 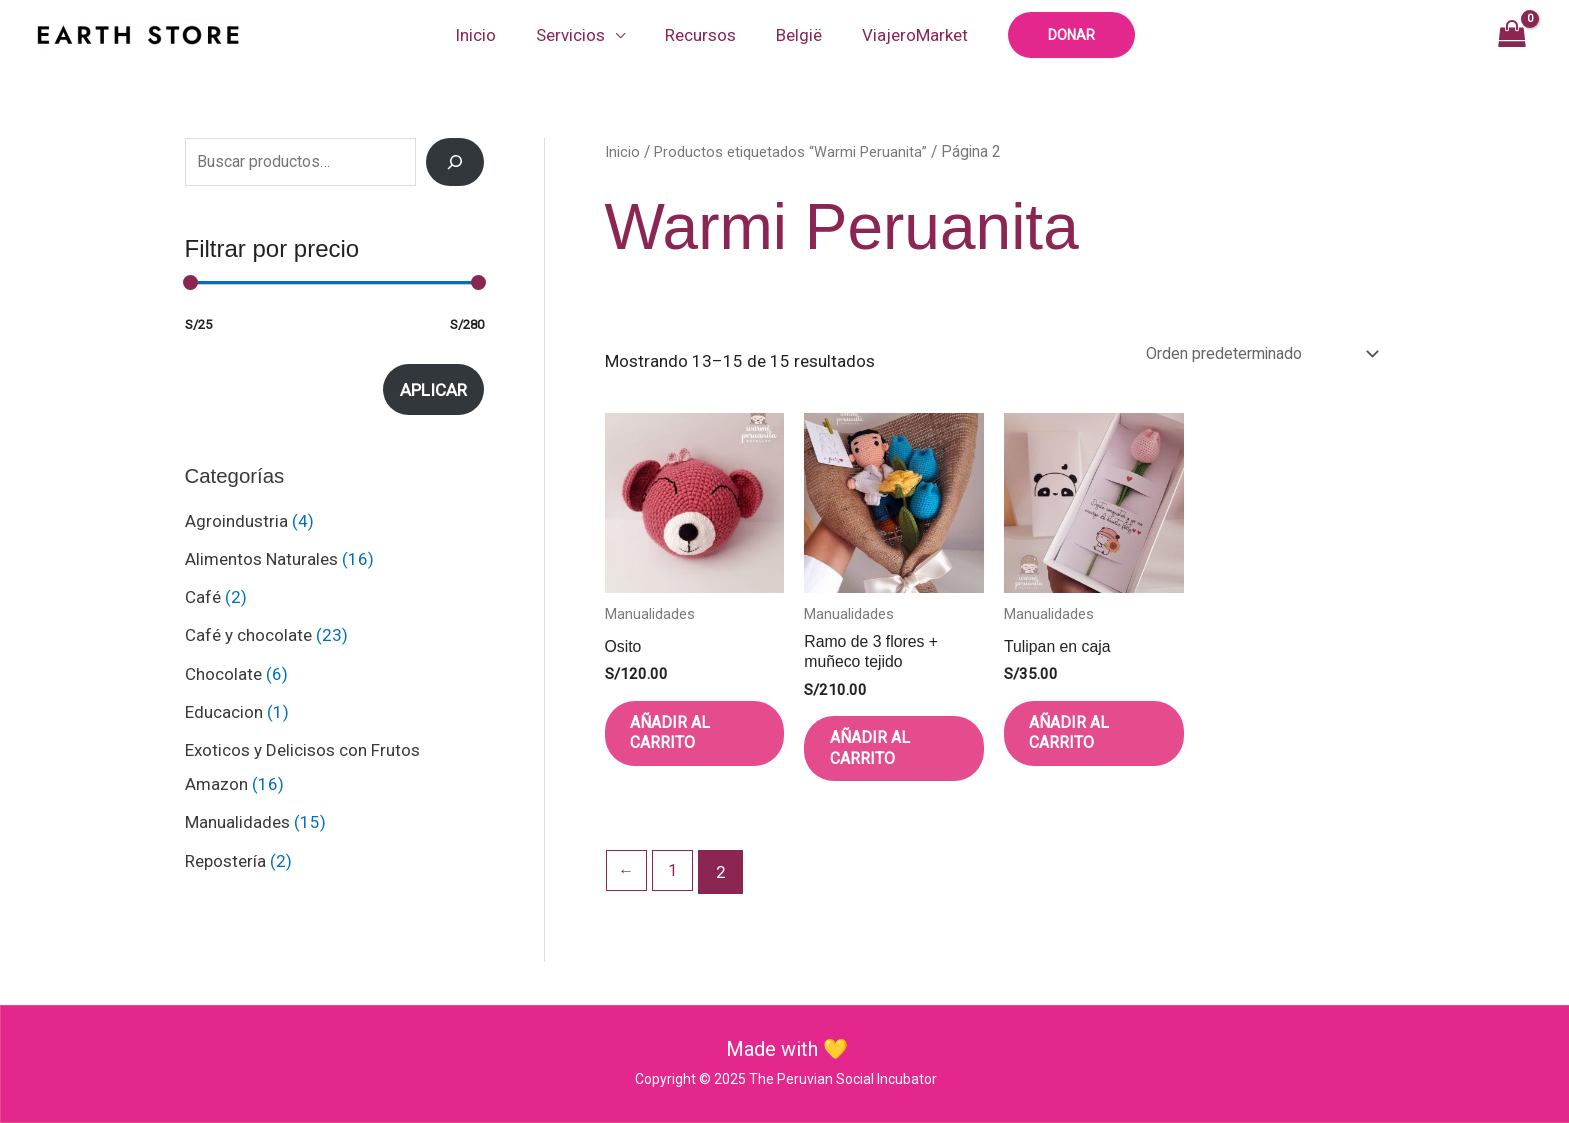 I want to click on Servicios, so click(x=576, y=35).